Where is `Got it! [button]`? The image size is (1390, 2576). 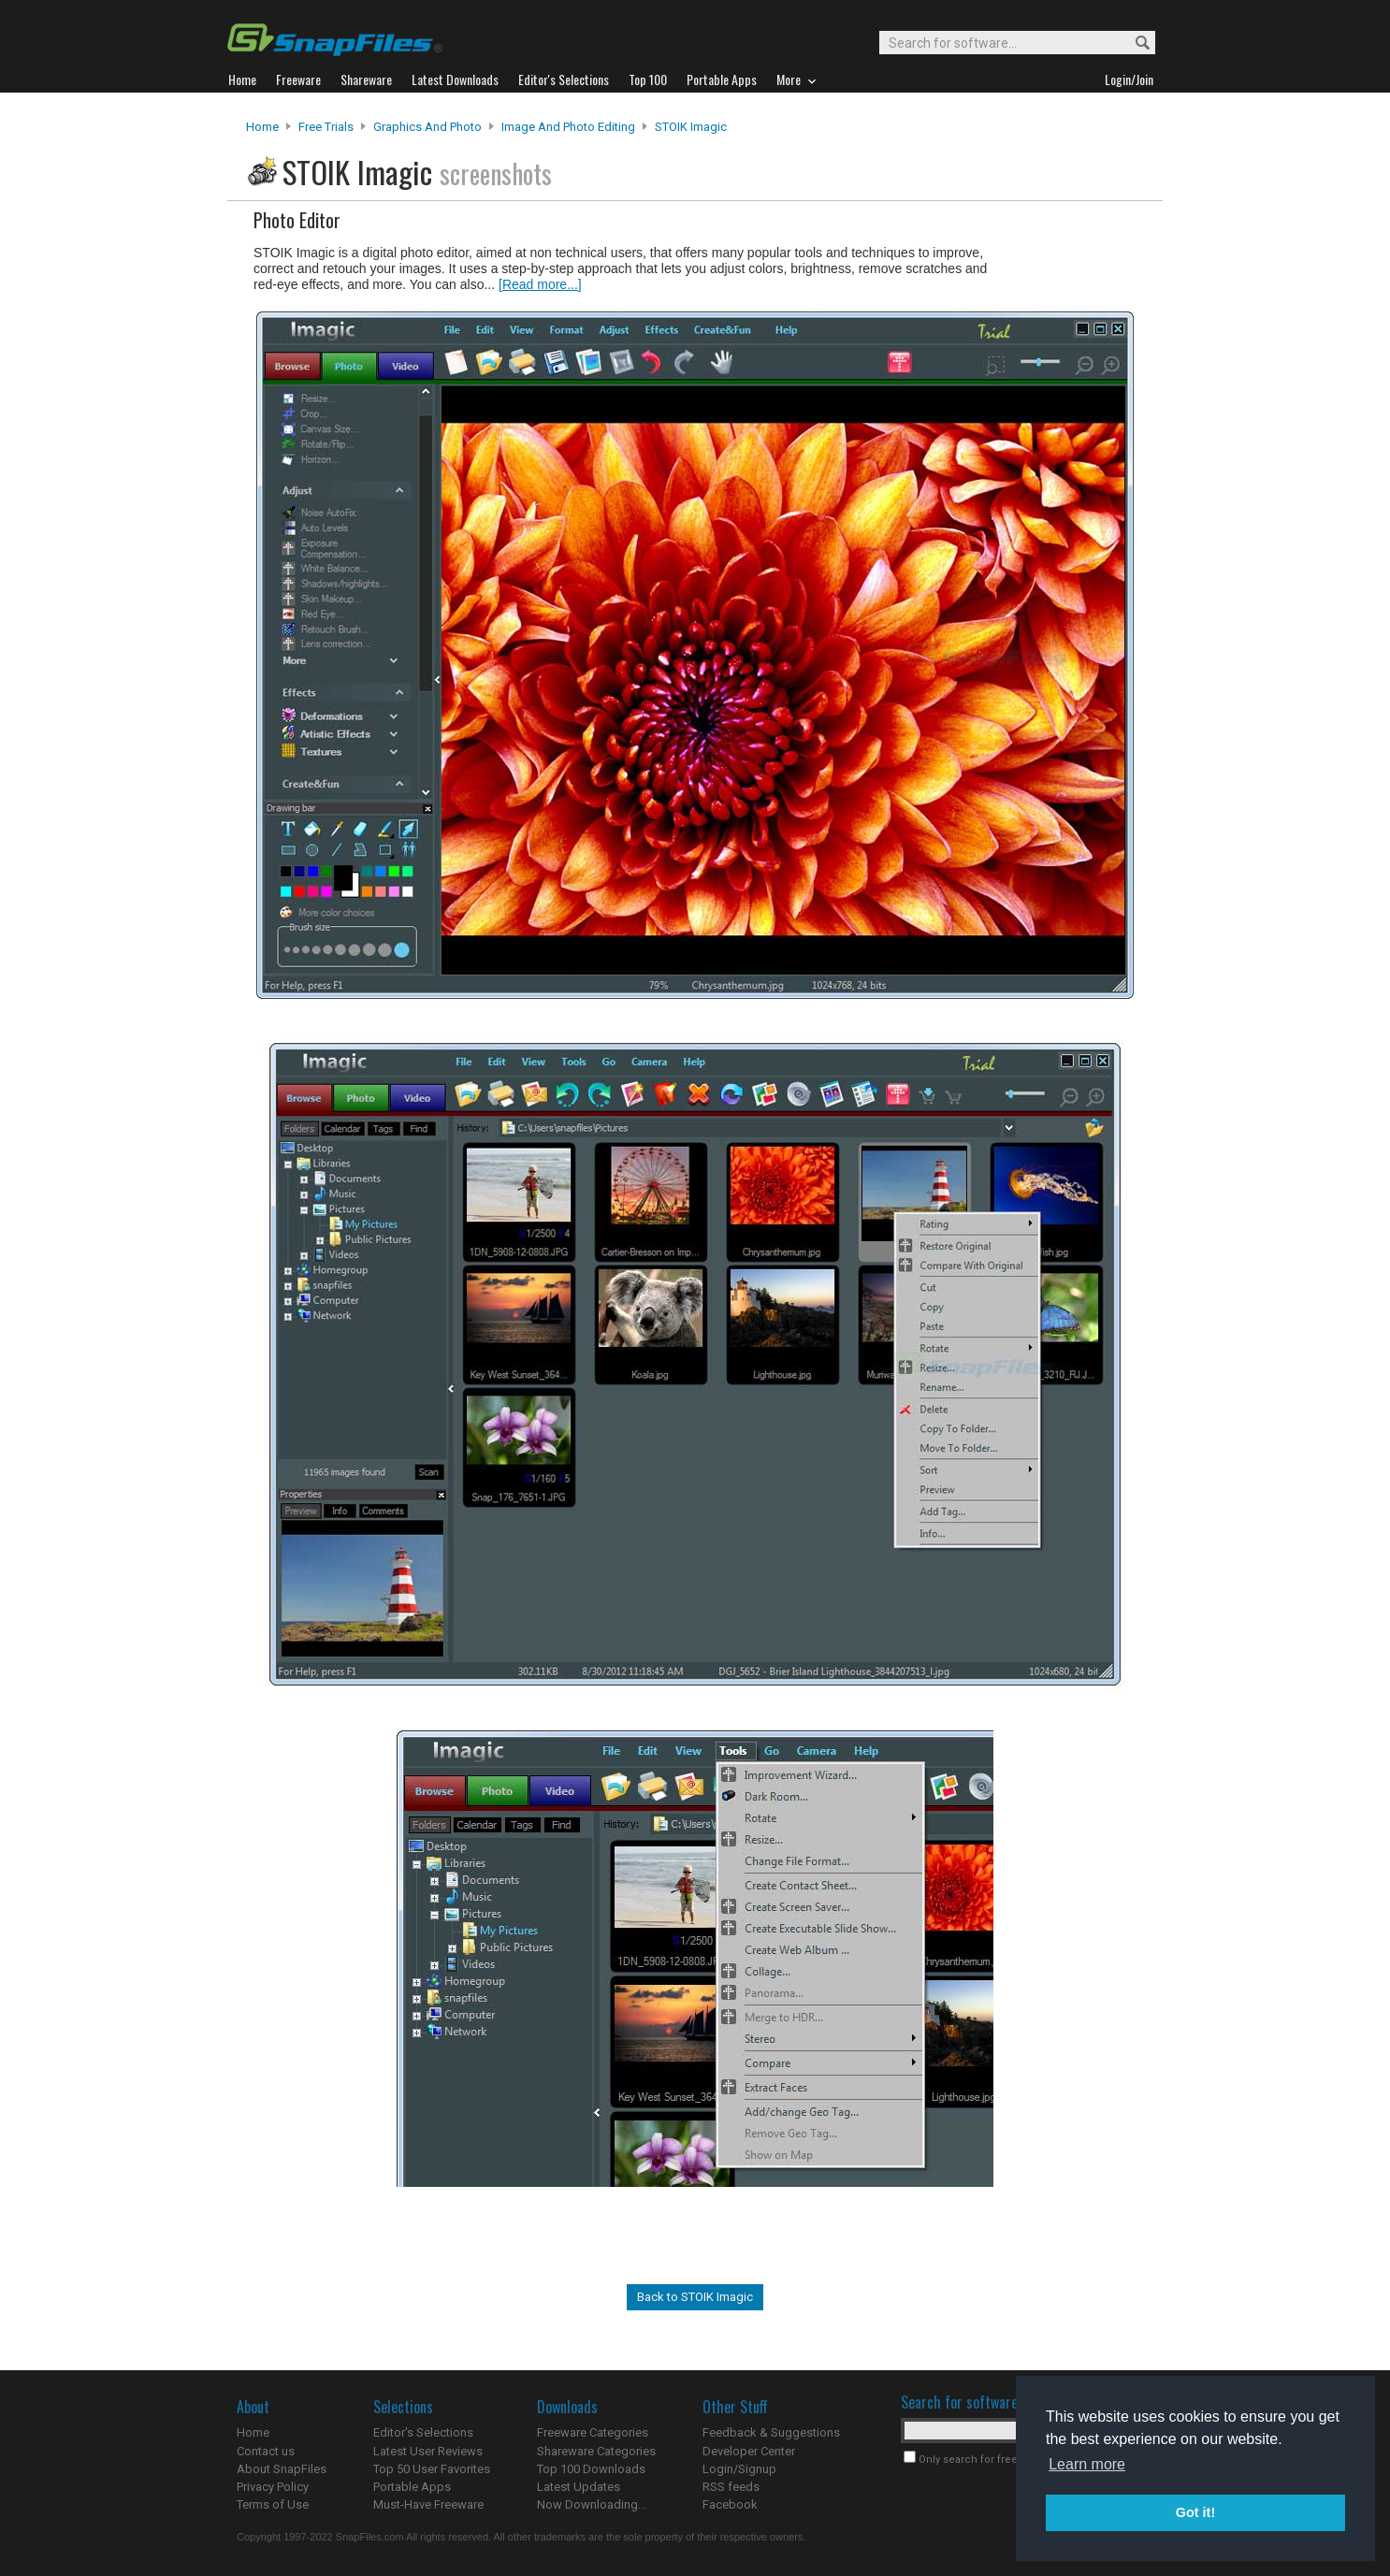 Got it! [button] is located at coordinates (1195, 2512).